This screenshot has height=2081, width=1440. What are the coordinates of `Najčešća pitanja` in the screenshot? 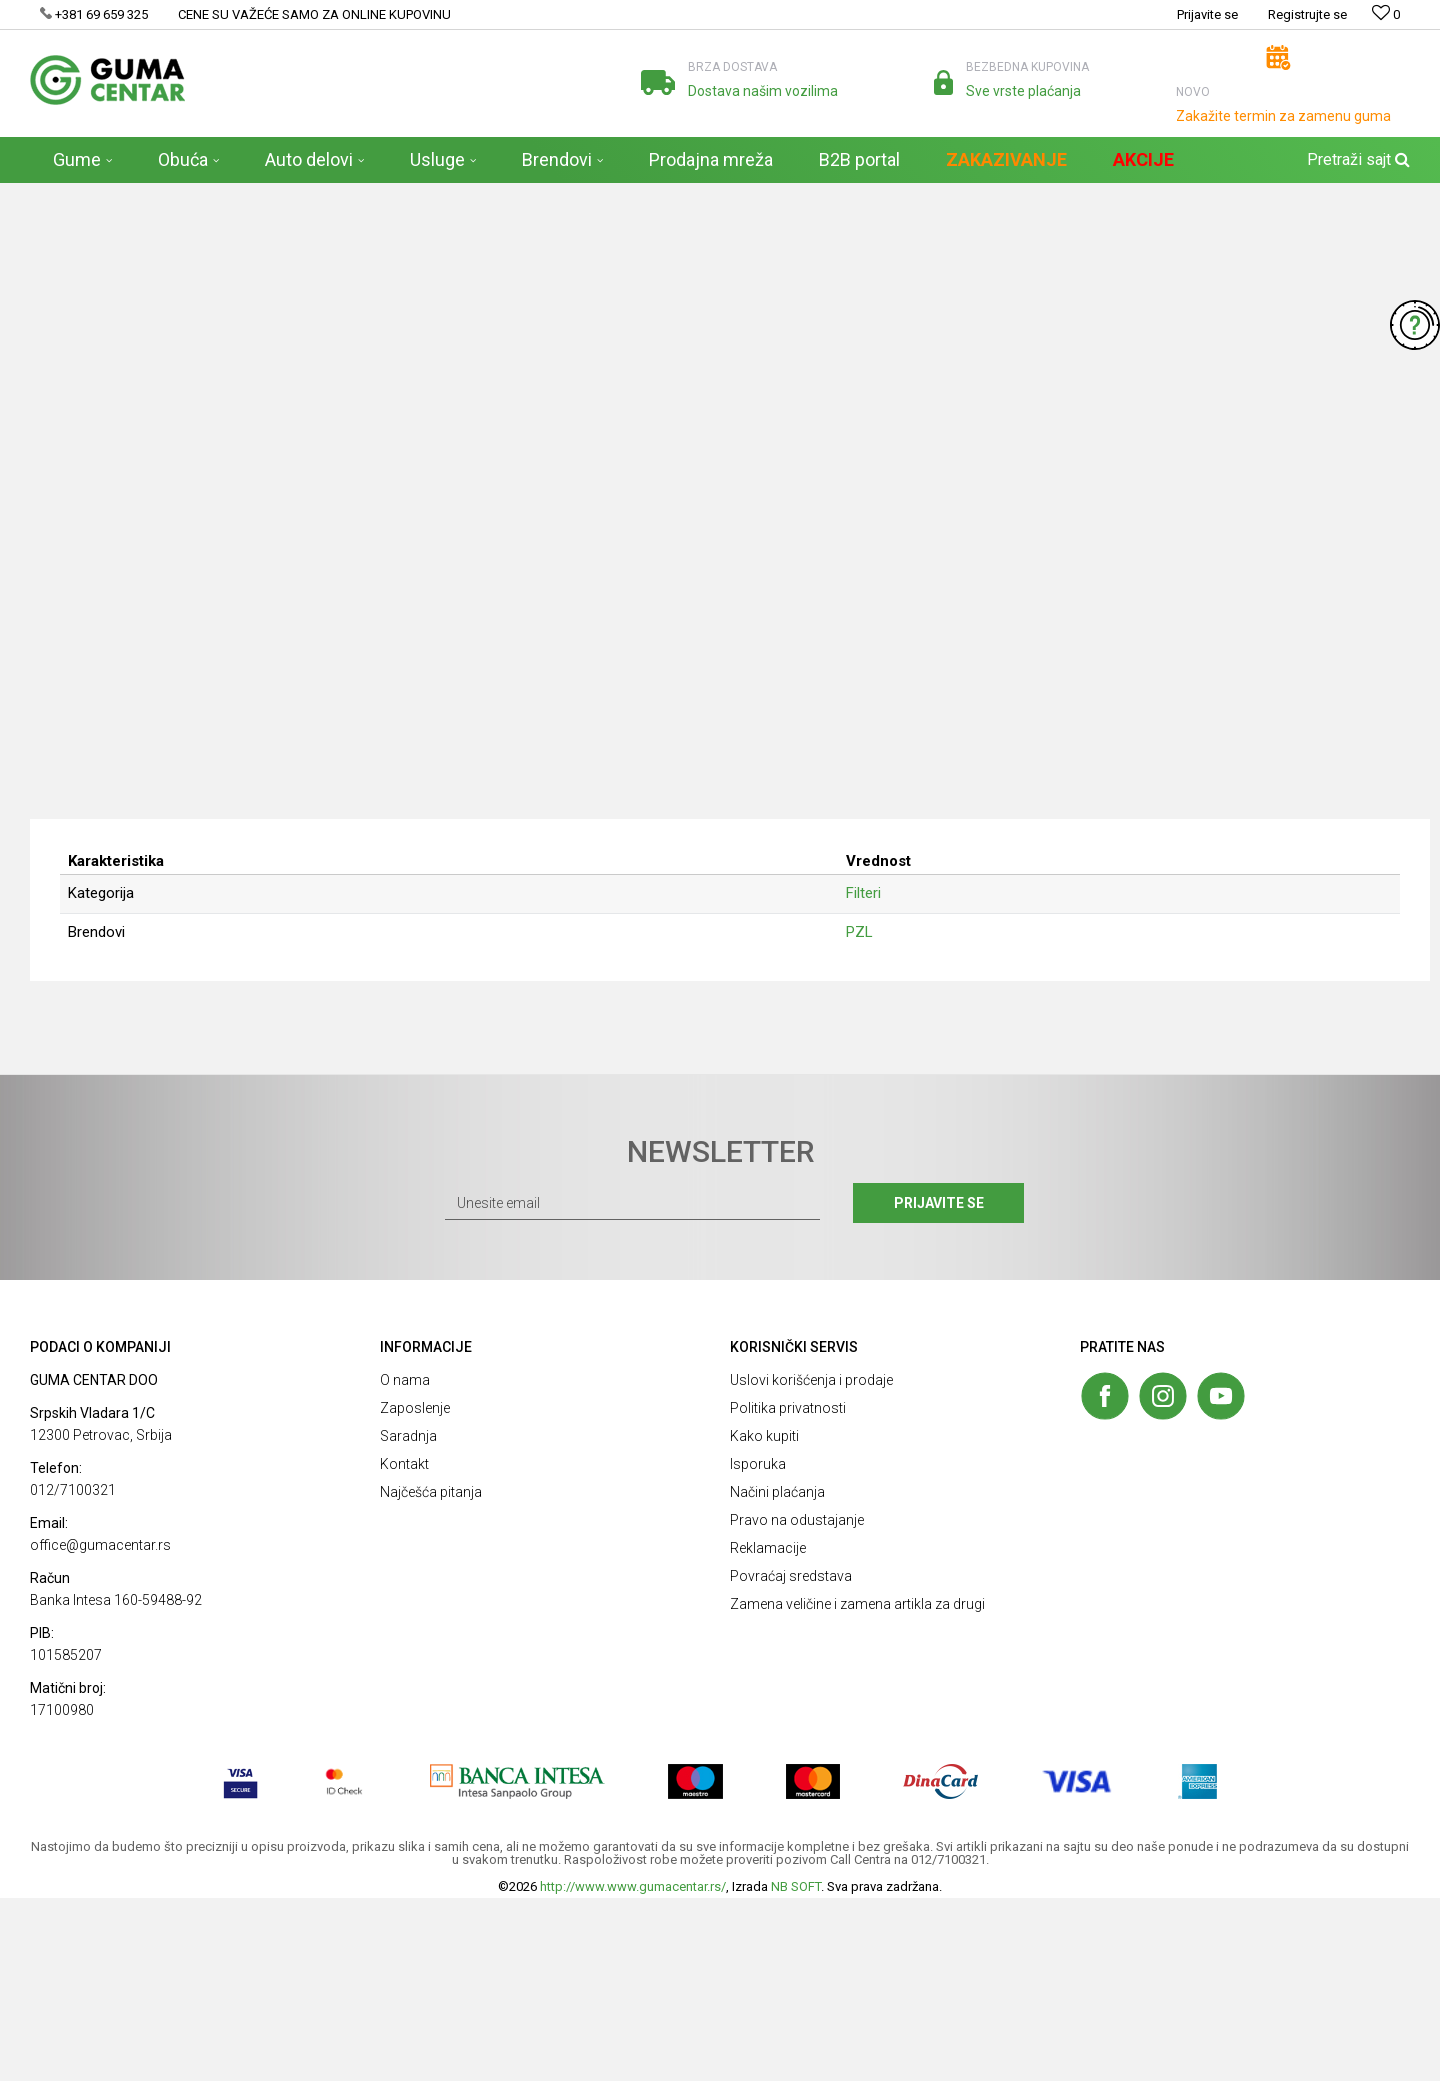 It's located at (431, 1675).